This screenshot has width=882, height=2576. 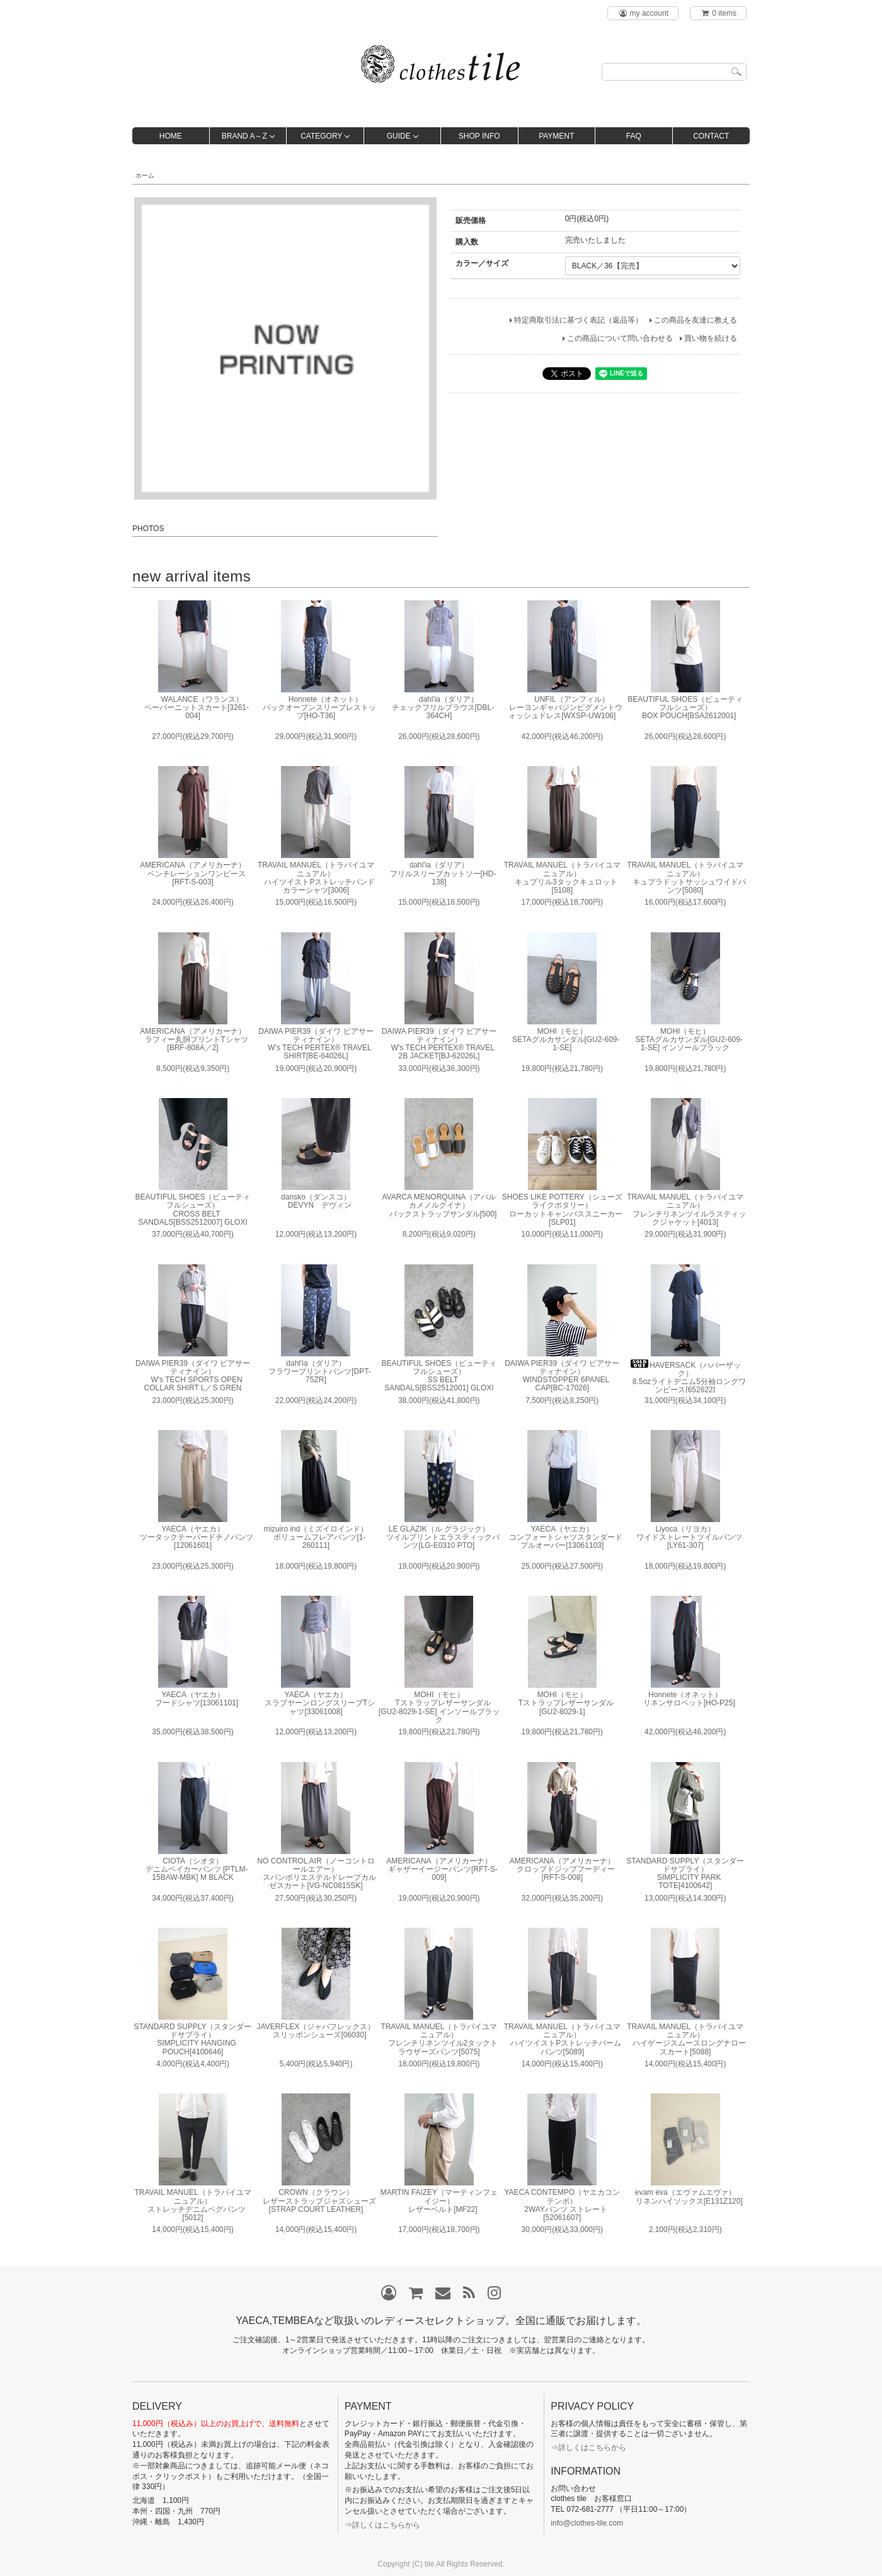 I want to click on BRAND A～Z, so click(x=244, y=136).